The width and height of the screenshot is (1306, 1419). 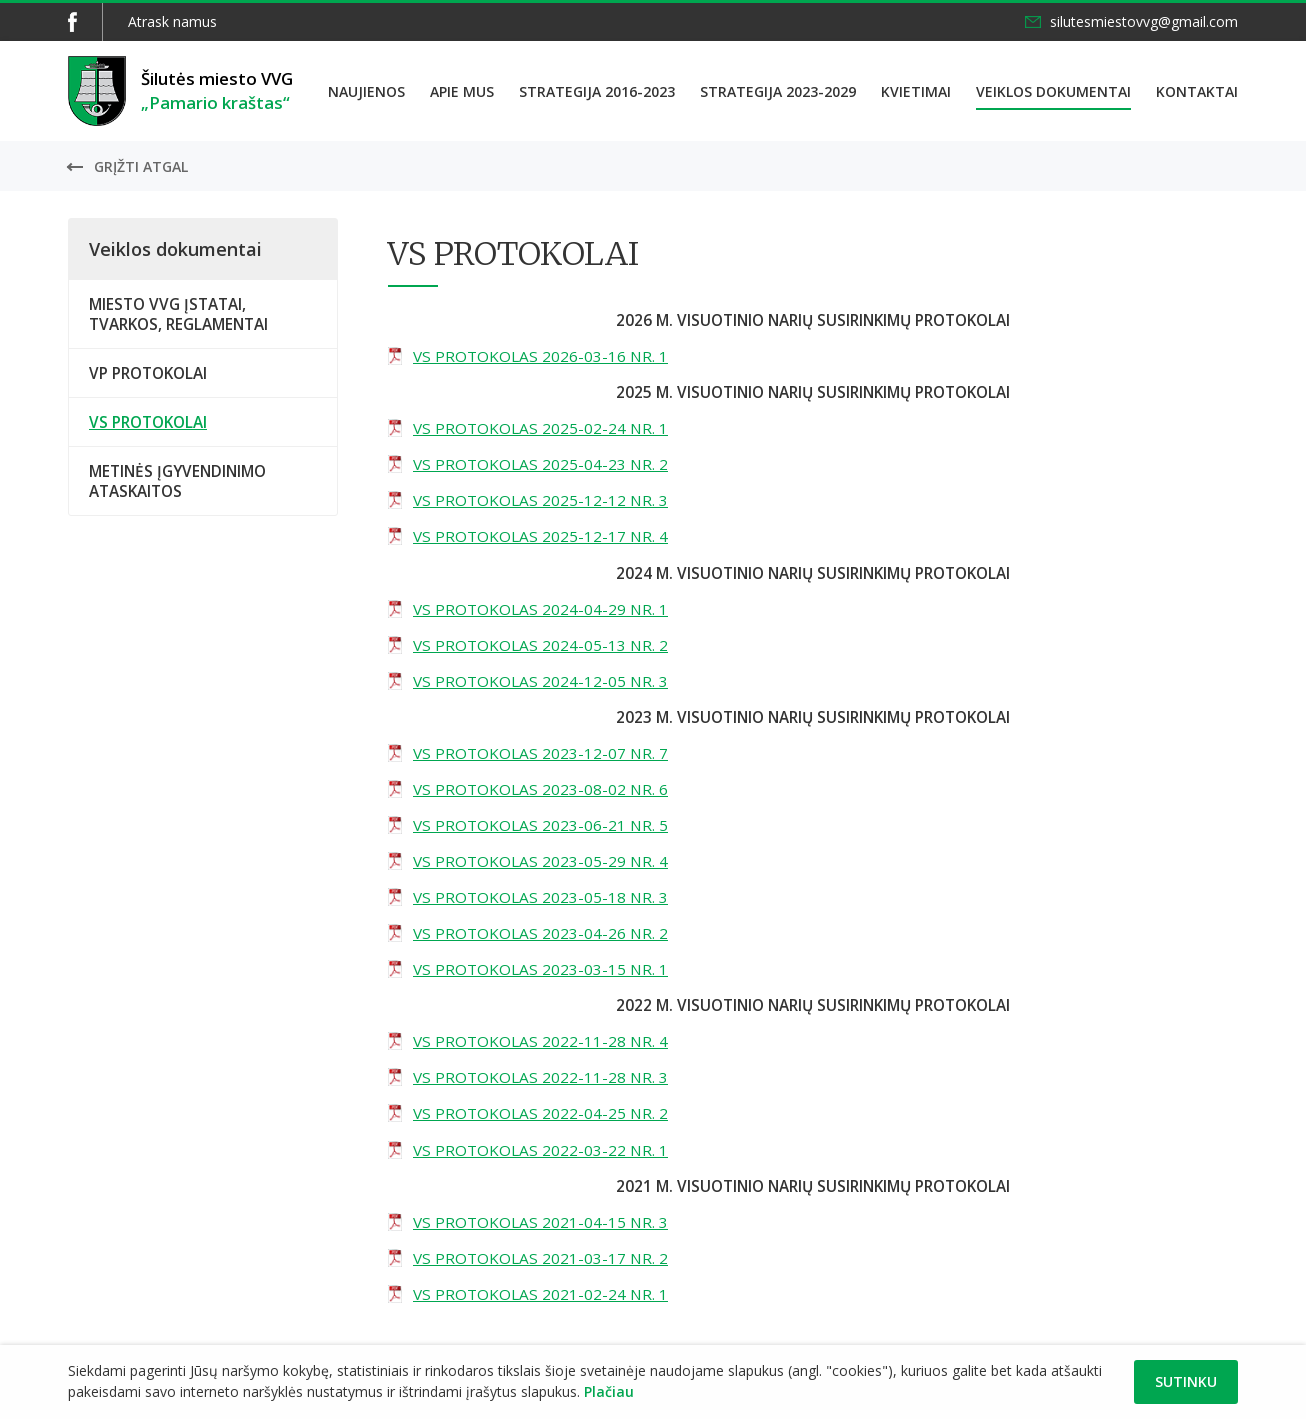 What do you see at coordinates (462, 91) in the screenshot?
I see `Apie mus` at bounding box center [462, 91].